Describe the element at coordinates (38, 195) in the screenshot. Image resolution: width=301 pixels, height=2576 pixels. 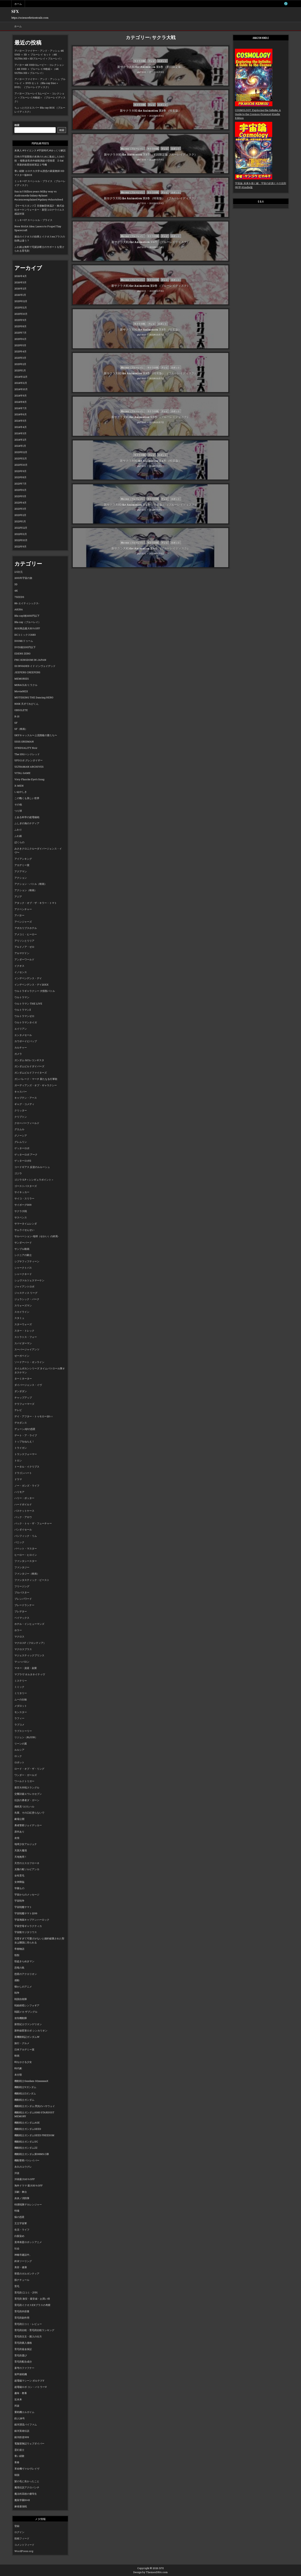
I see `Sun in 5 Billion years Milky way vs Andromeda Galaxy #planet #scienceexplained #galaxy #shortsfeed` at that location.